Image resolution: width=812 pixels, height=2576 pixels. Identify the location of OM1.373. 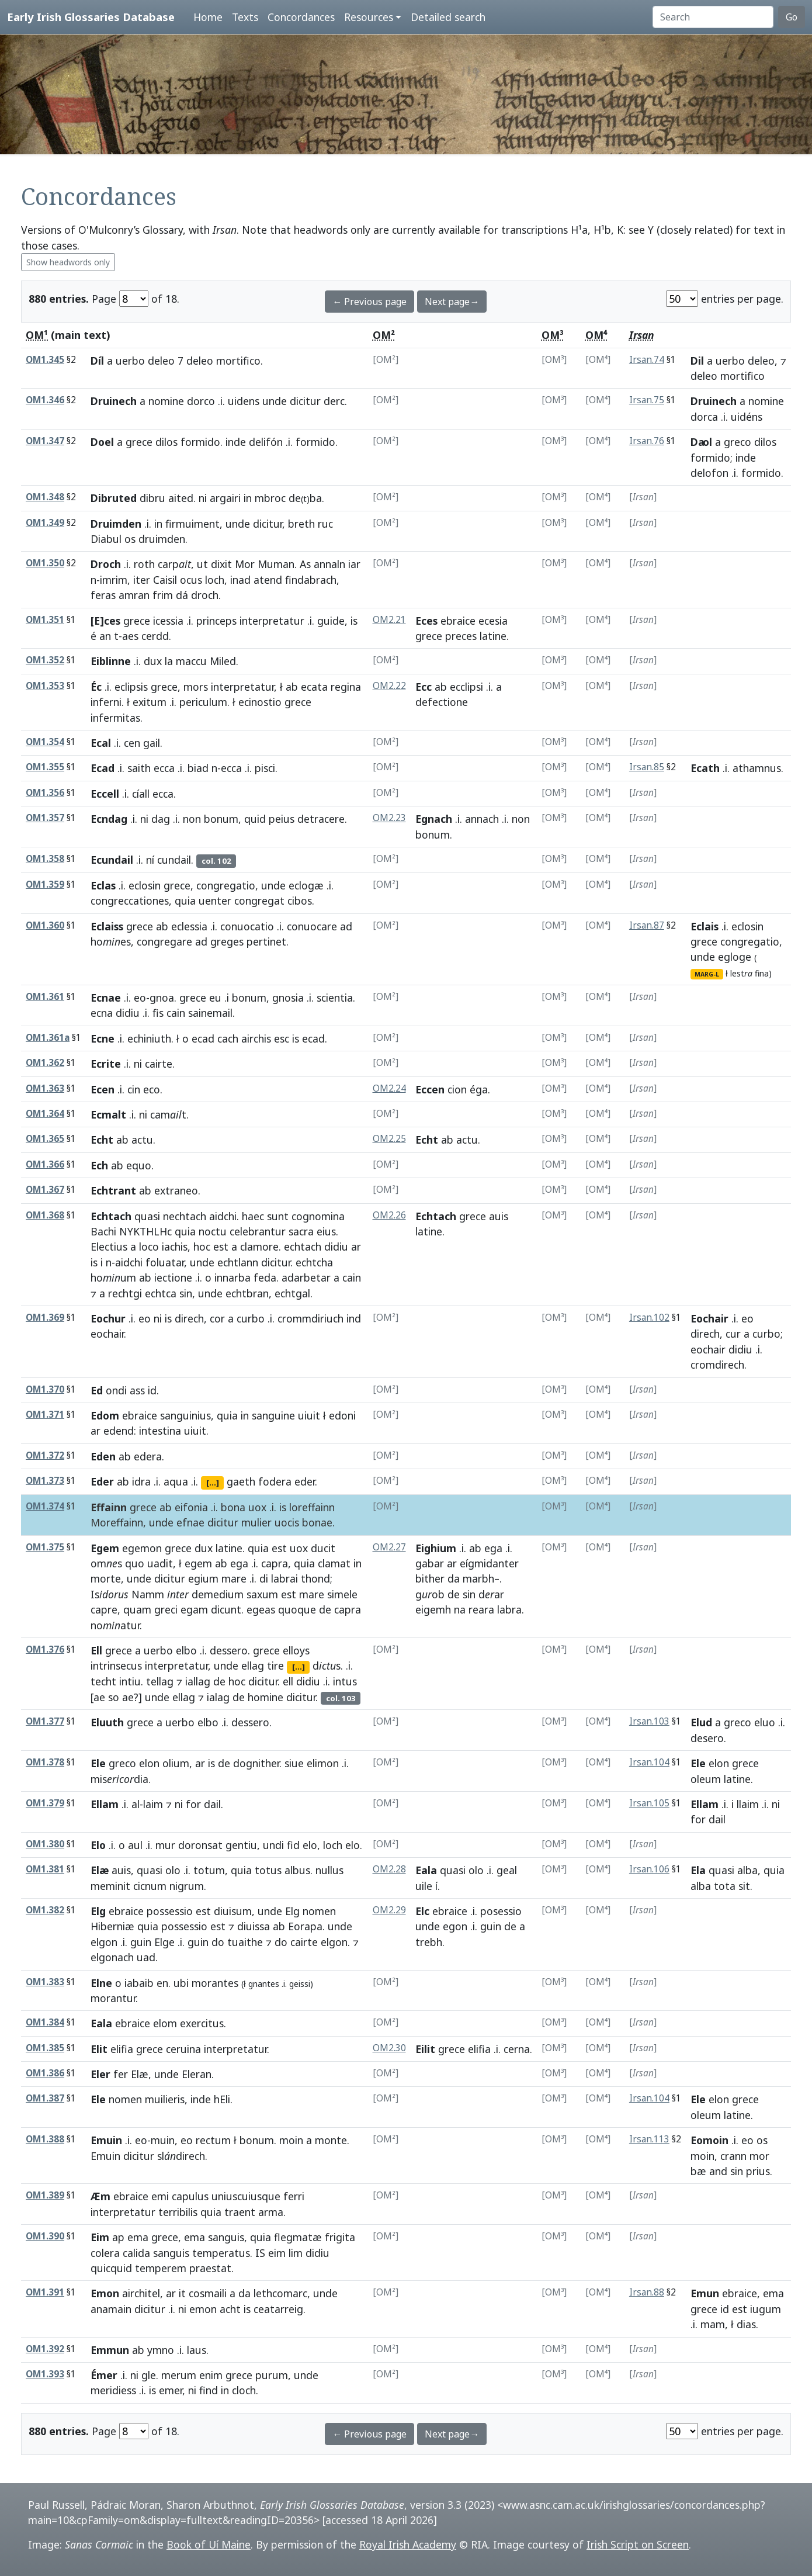
(45, 1480).